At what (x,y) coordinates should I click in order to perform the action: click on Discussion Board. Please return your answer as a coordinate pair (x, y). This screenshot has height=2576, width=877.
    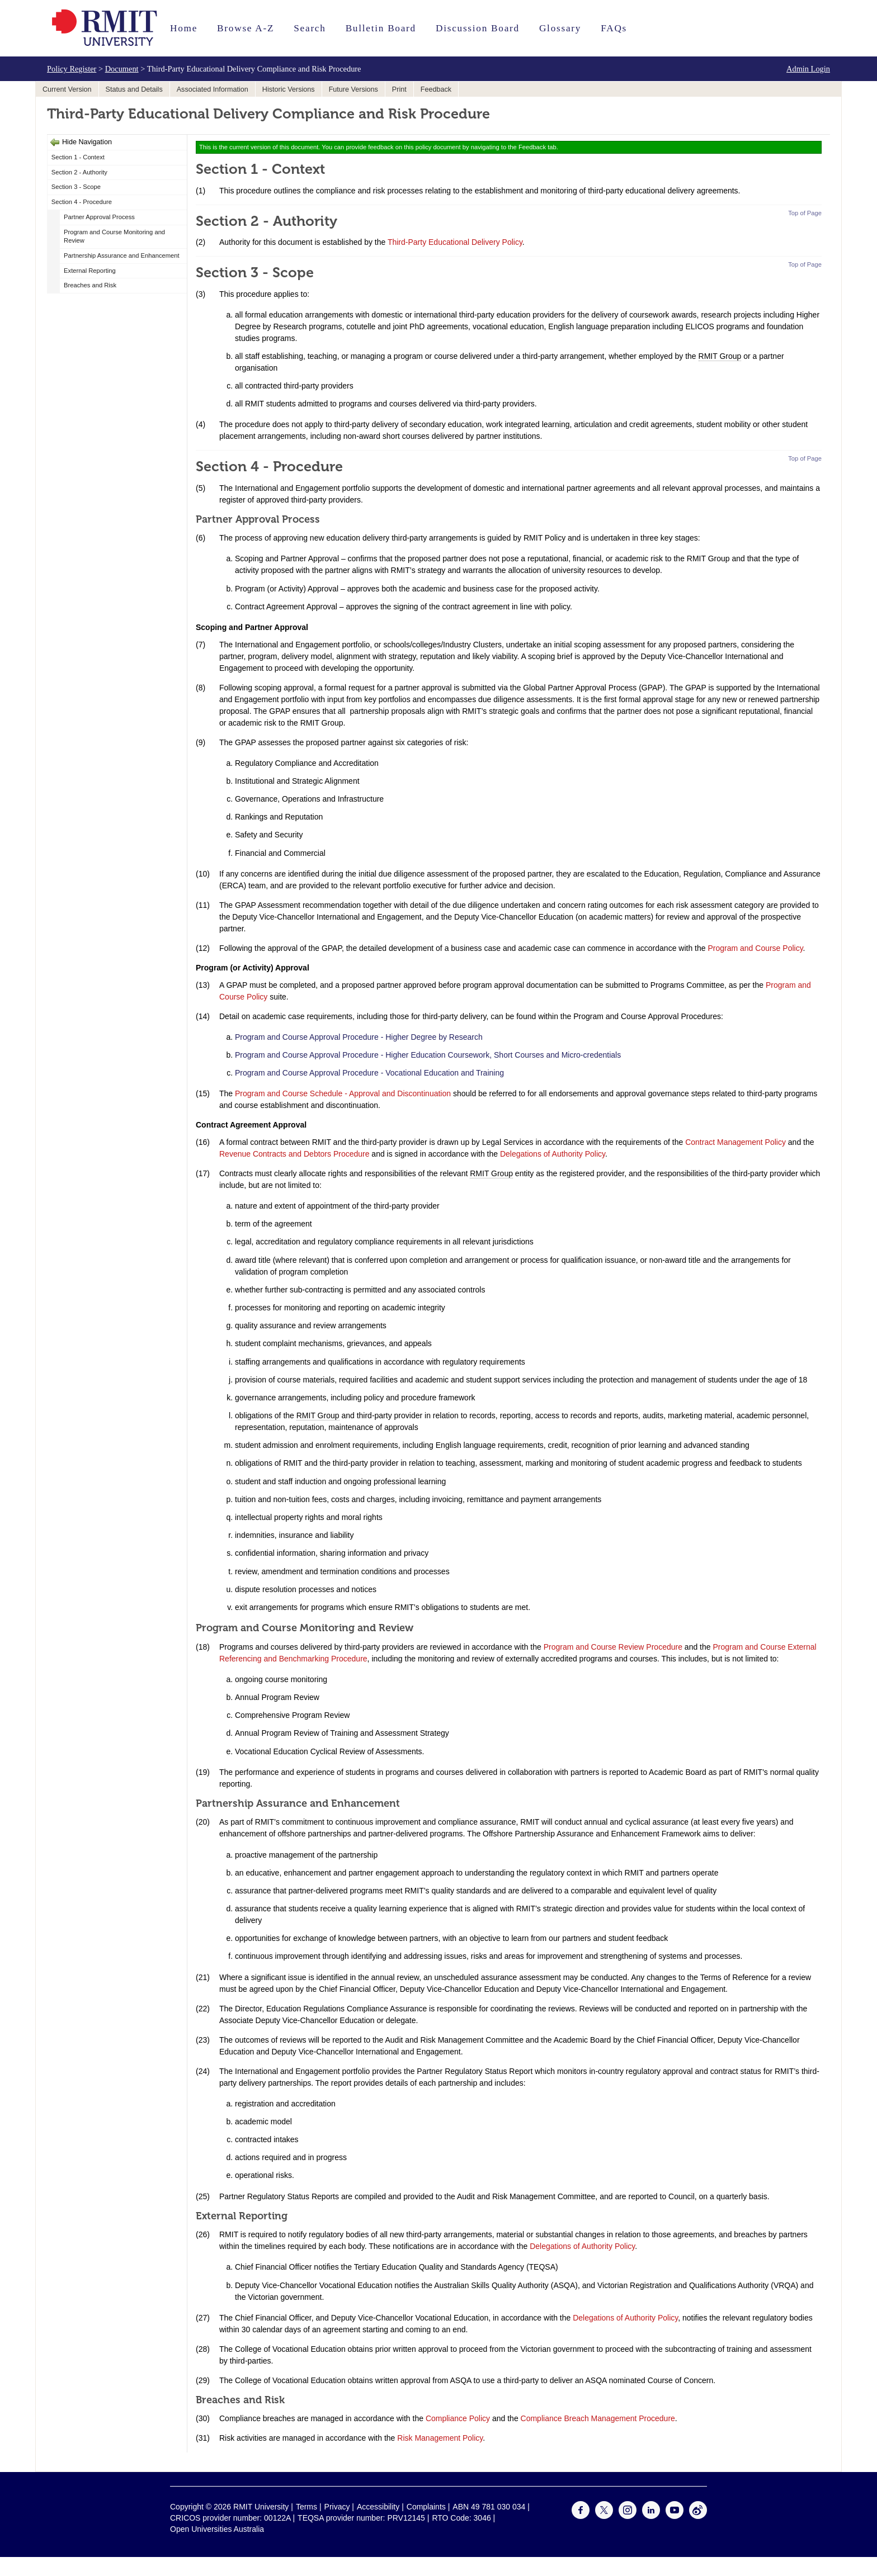
    Looking at the image, I should click on (478, 28).